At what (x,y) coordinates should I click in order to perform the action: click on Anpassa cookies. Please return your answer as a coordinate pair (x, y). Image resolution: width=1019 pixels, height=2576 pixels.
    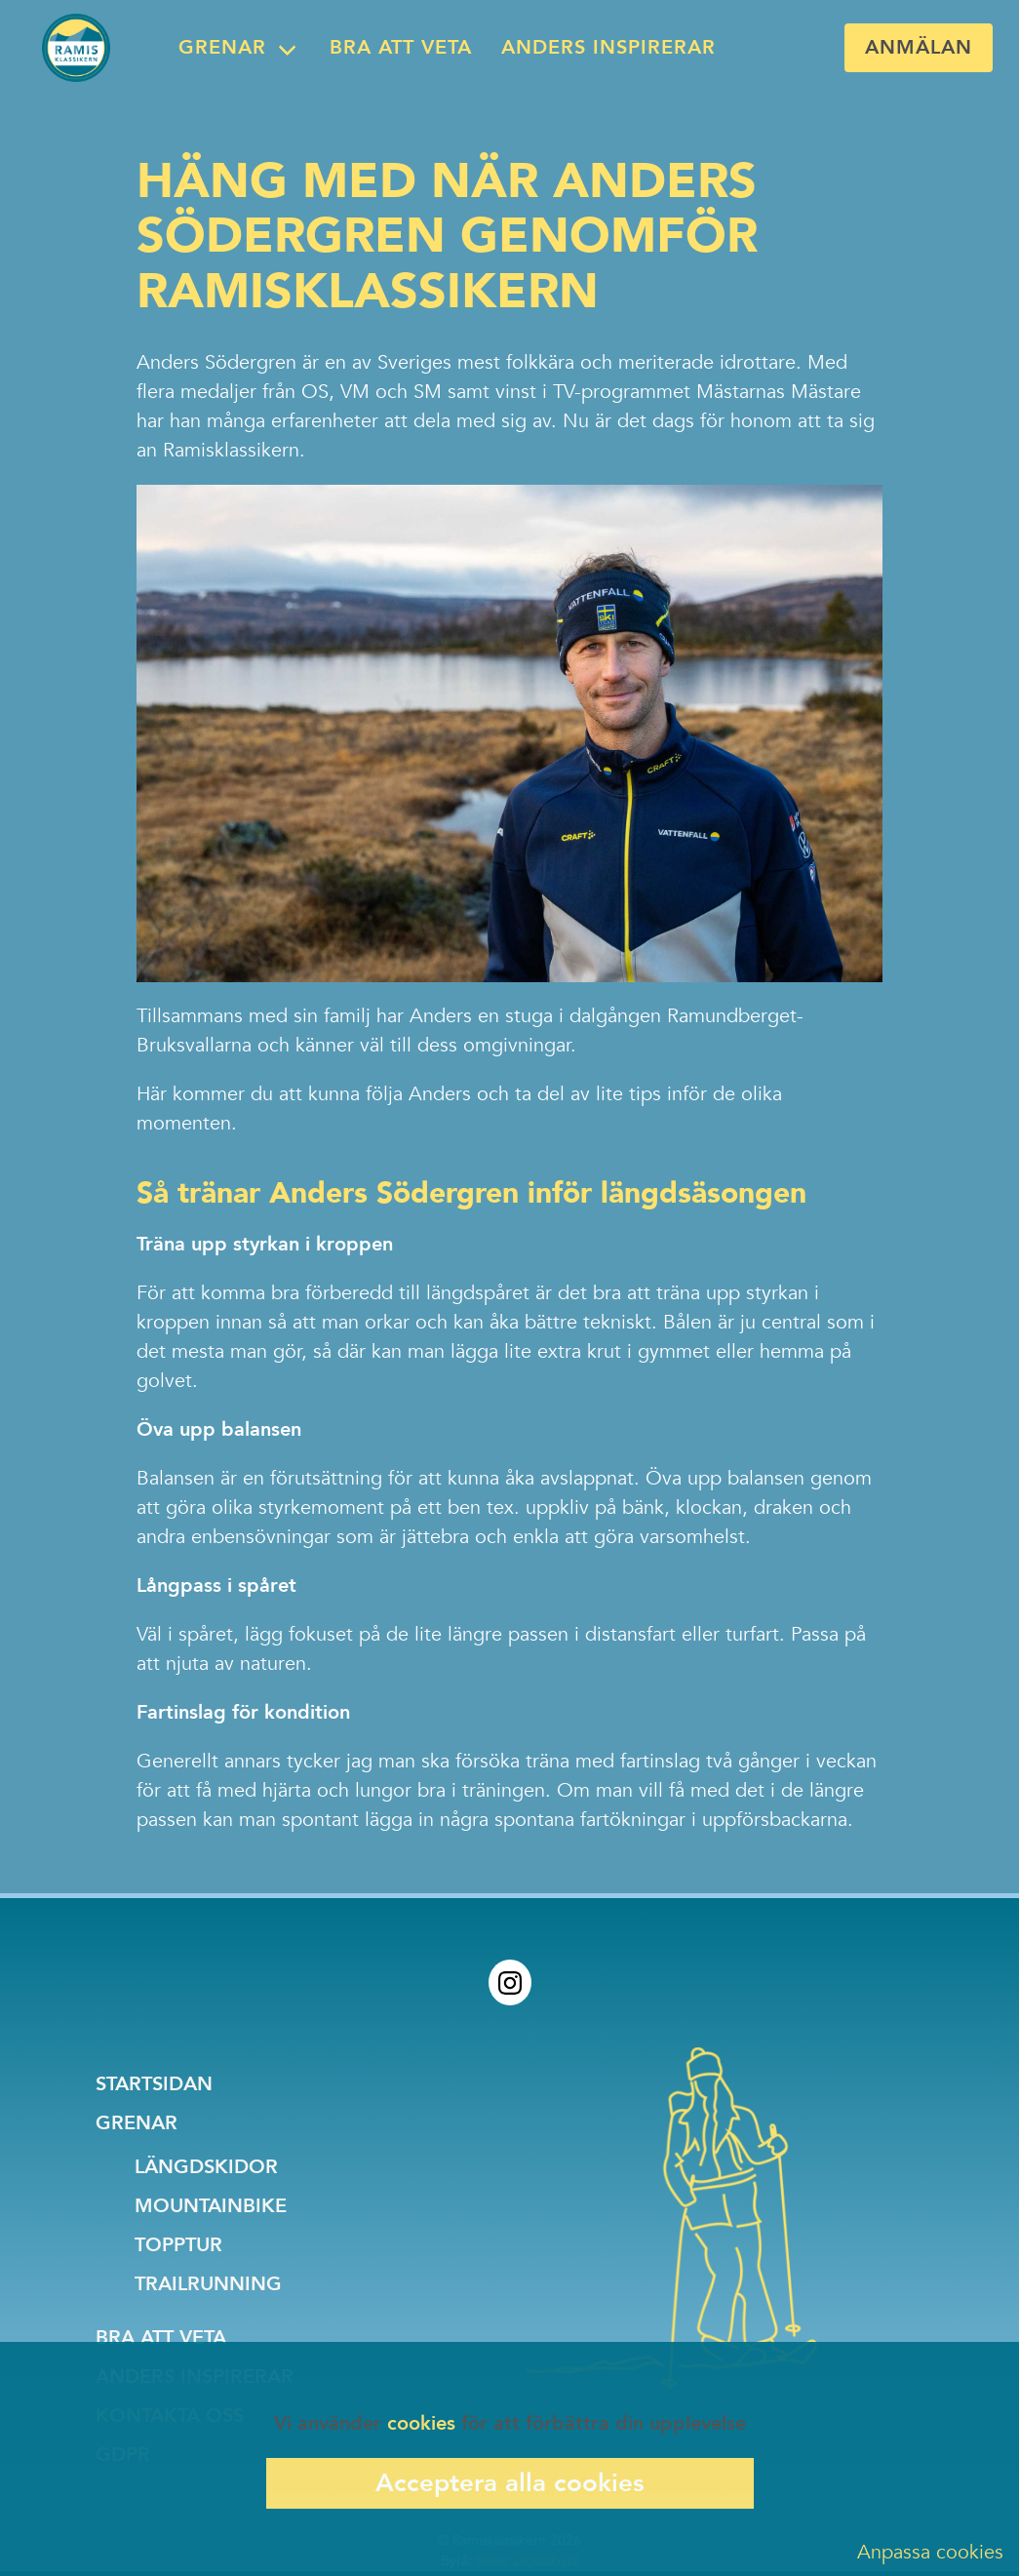
    Looking at the image, I should click on (930, 2552).